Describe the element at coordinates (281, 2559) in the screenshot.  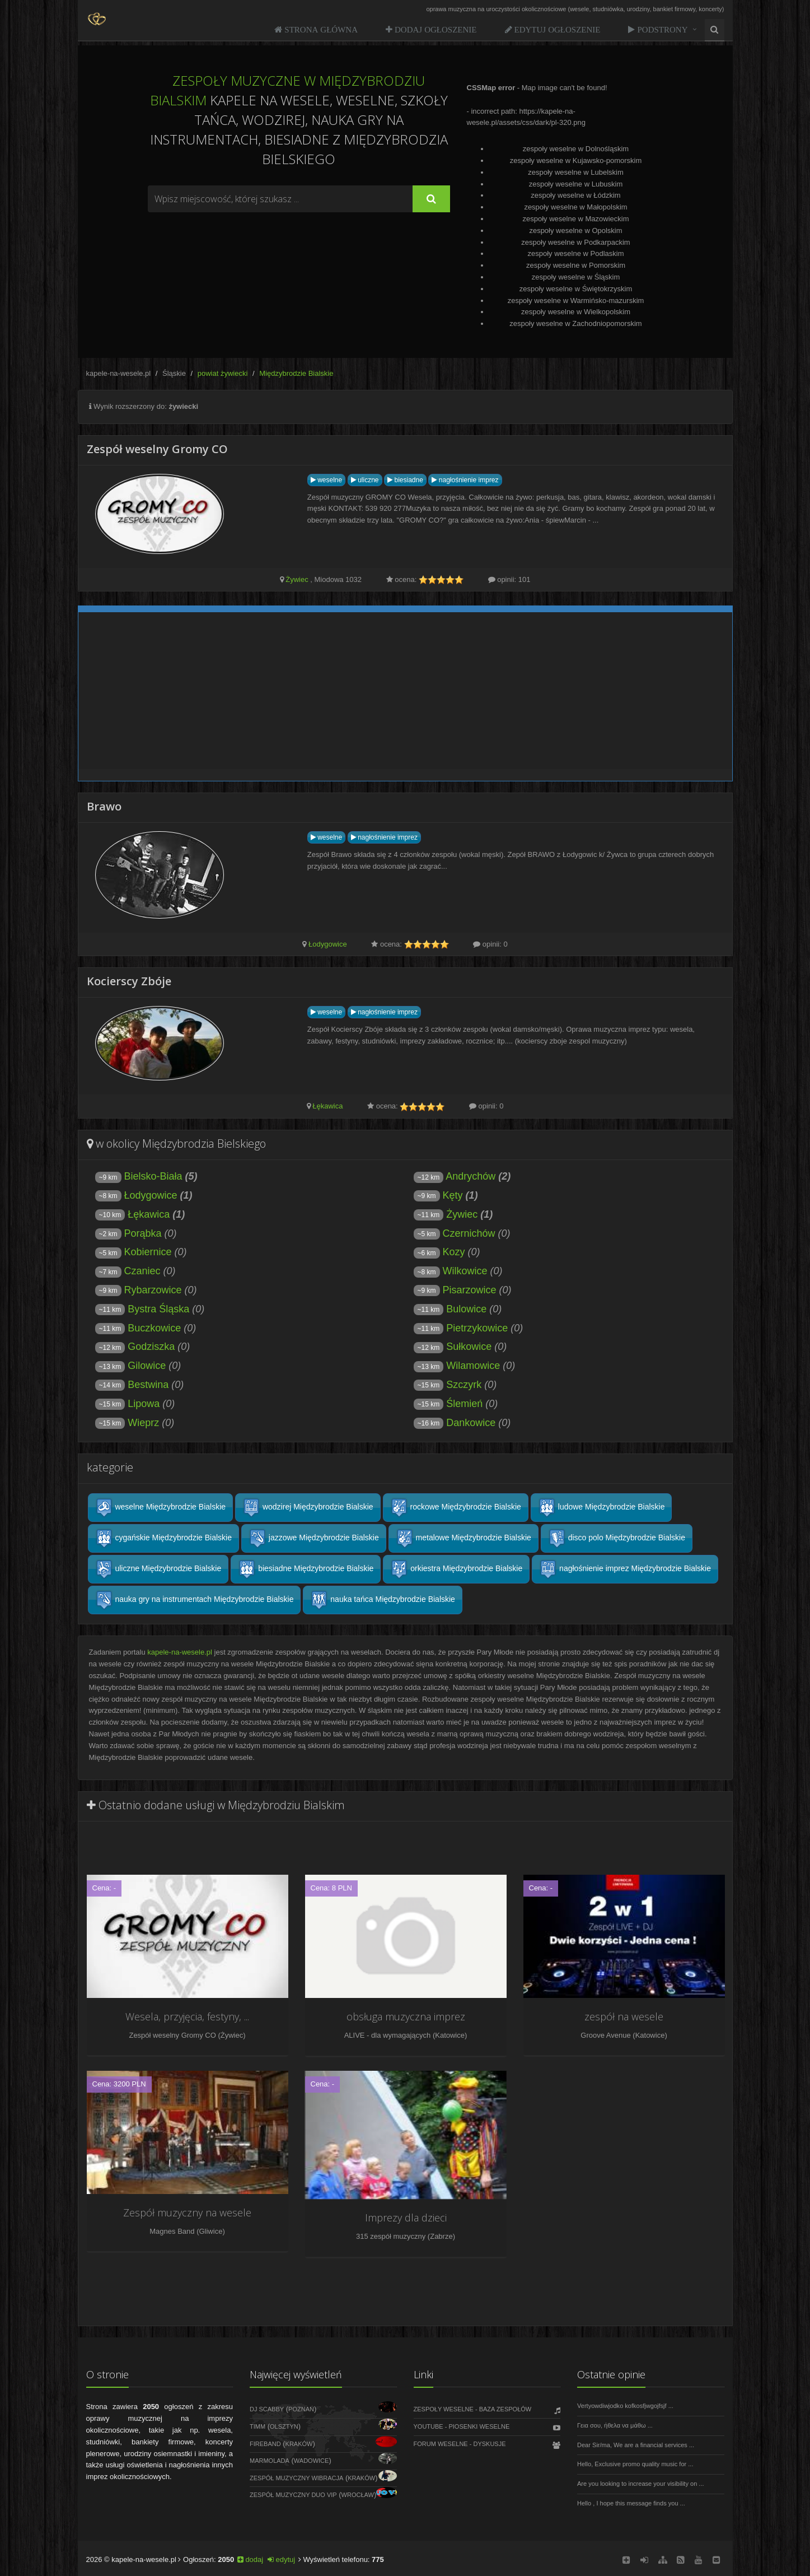
I see `edytuj` at that location.